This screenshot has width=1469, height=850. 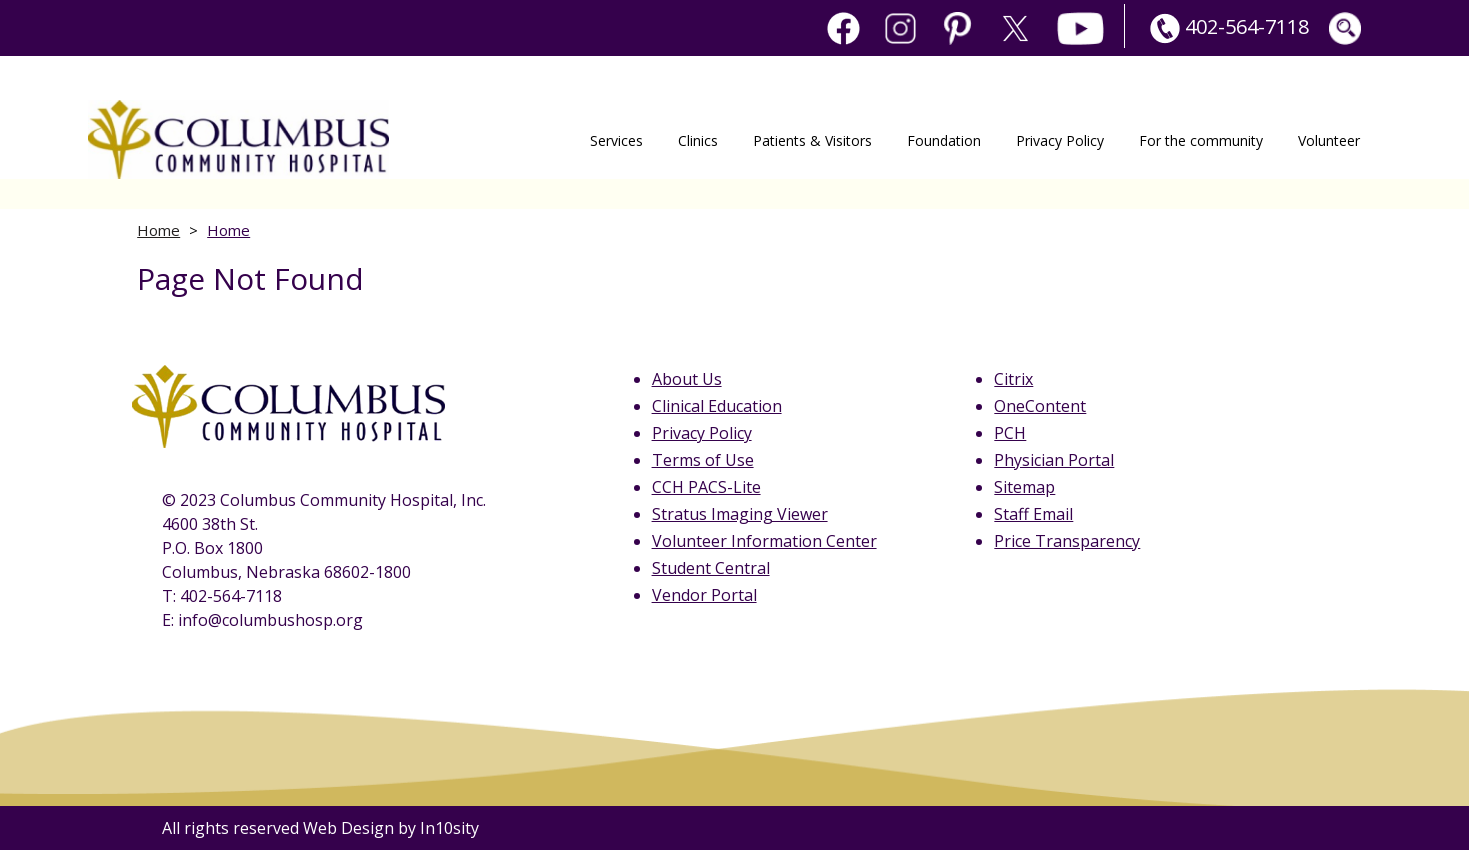 I want to click on Staff Email, so click(x=1033, y=514).